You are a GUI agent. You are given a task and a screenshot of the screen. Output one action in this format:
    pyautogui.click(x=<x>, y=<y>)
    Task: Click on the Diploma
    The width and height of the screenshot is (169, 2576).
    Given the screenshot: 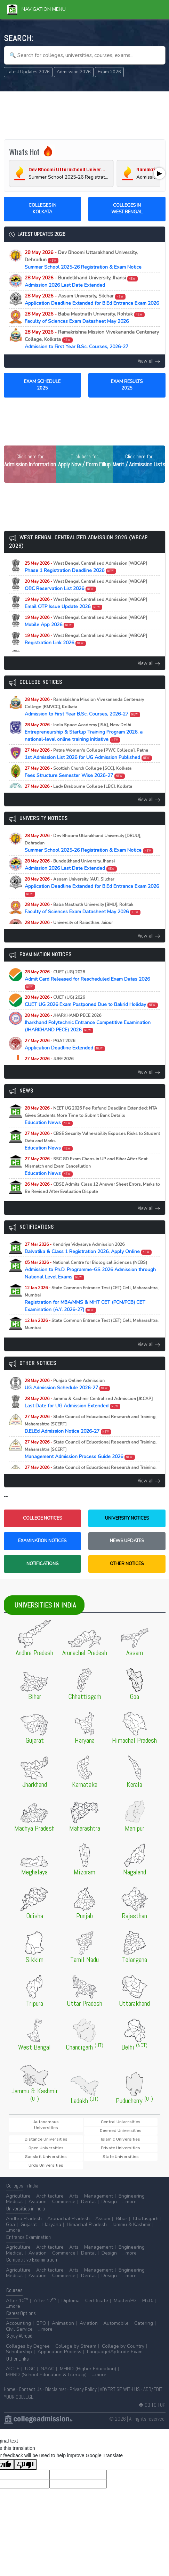 What is the action you would take?
    pyautogui.click(x=71, y=2300)
    